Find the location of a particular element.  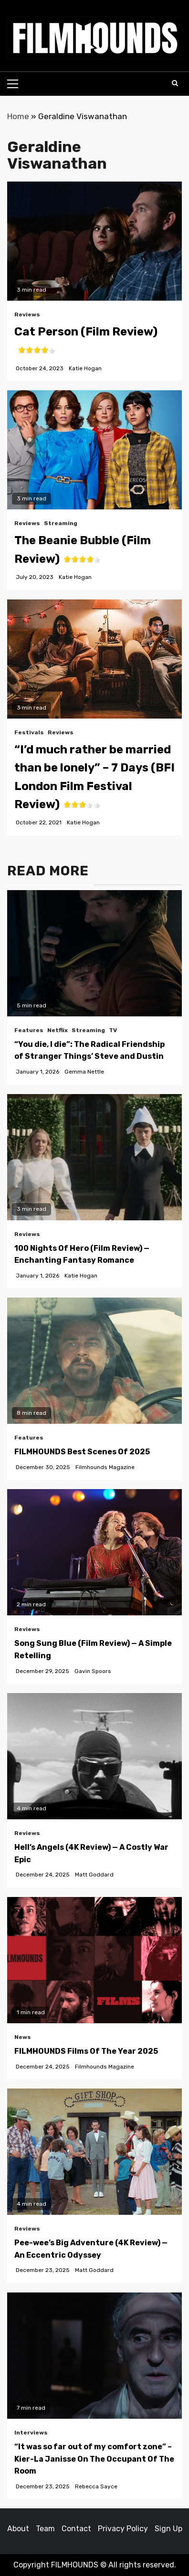

[“You die, I die”: The Radical Friendship of Stranger Things’ Steve and Dustin] is located at coordinates (94, 953).